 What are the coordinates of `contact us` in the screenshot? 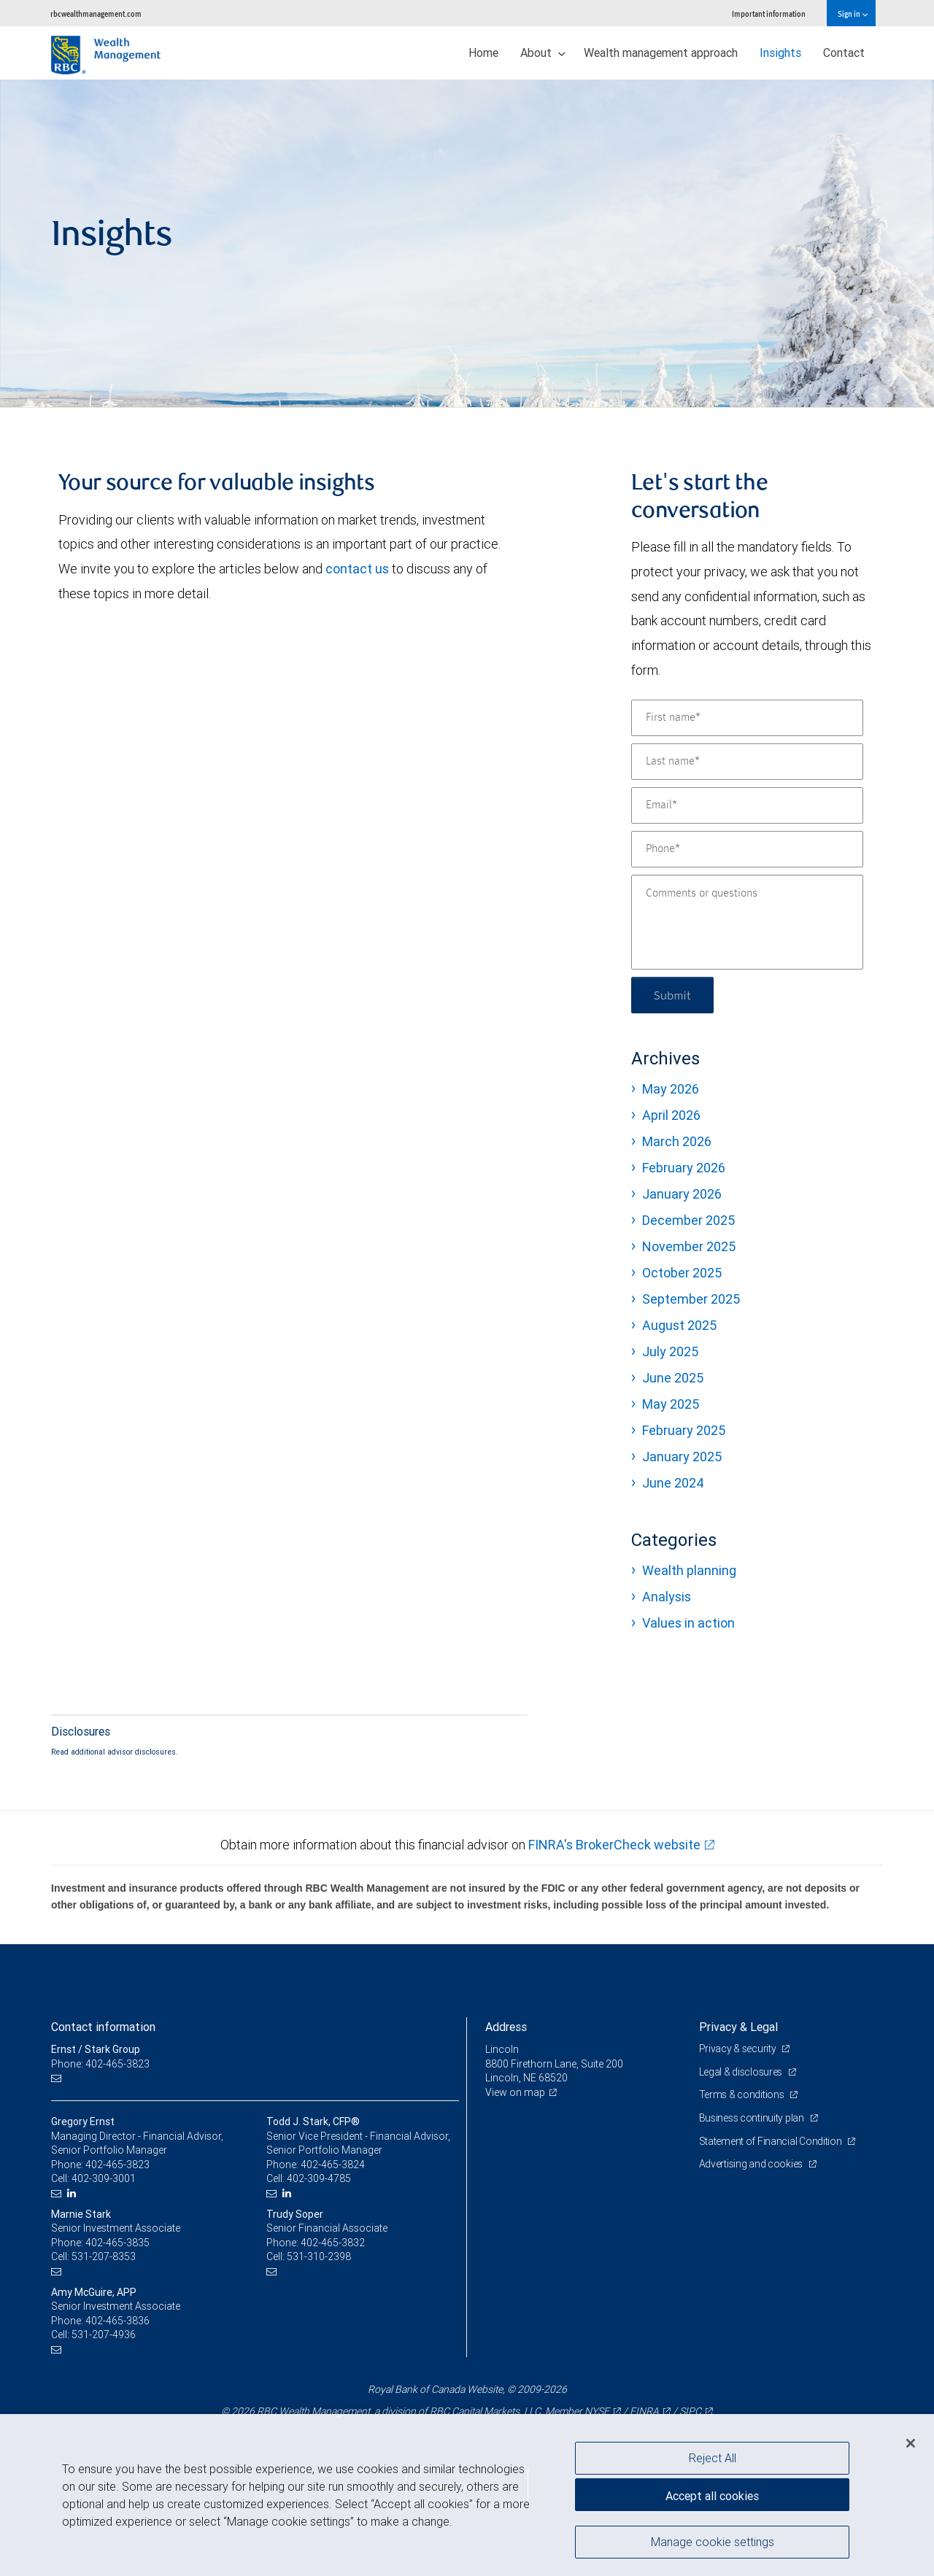 It's located at (357, 568).